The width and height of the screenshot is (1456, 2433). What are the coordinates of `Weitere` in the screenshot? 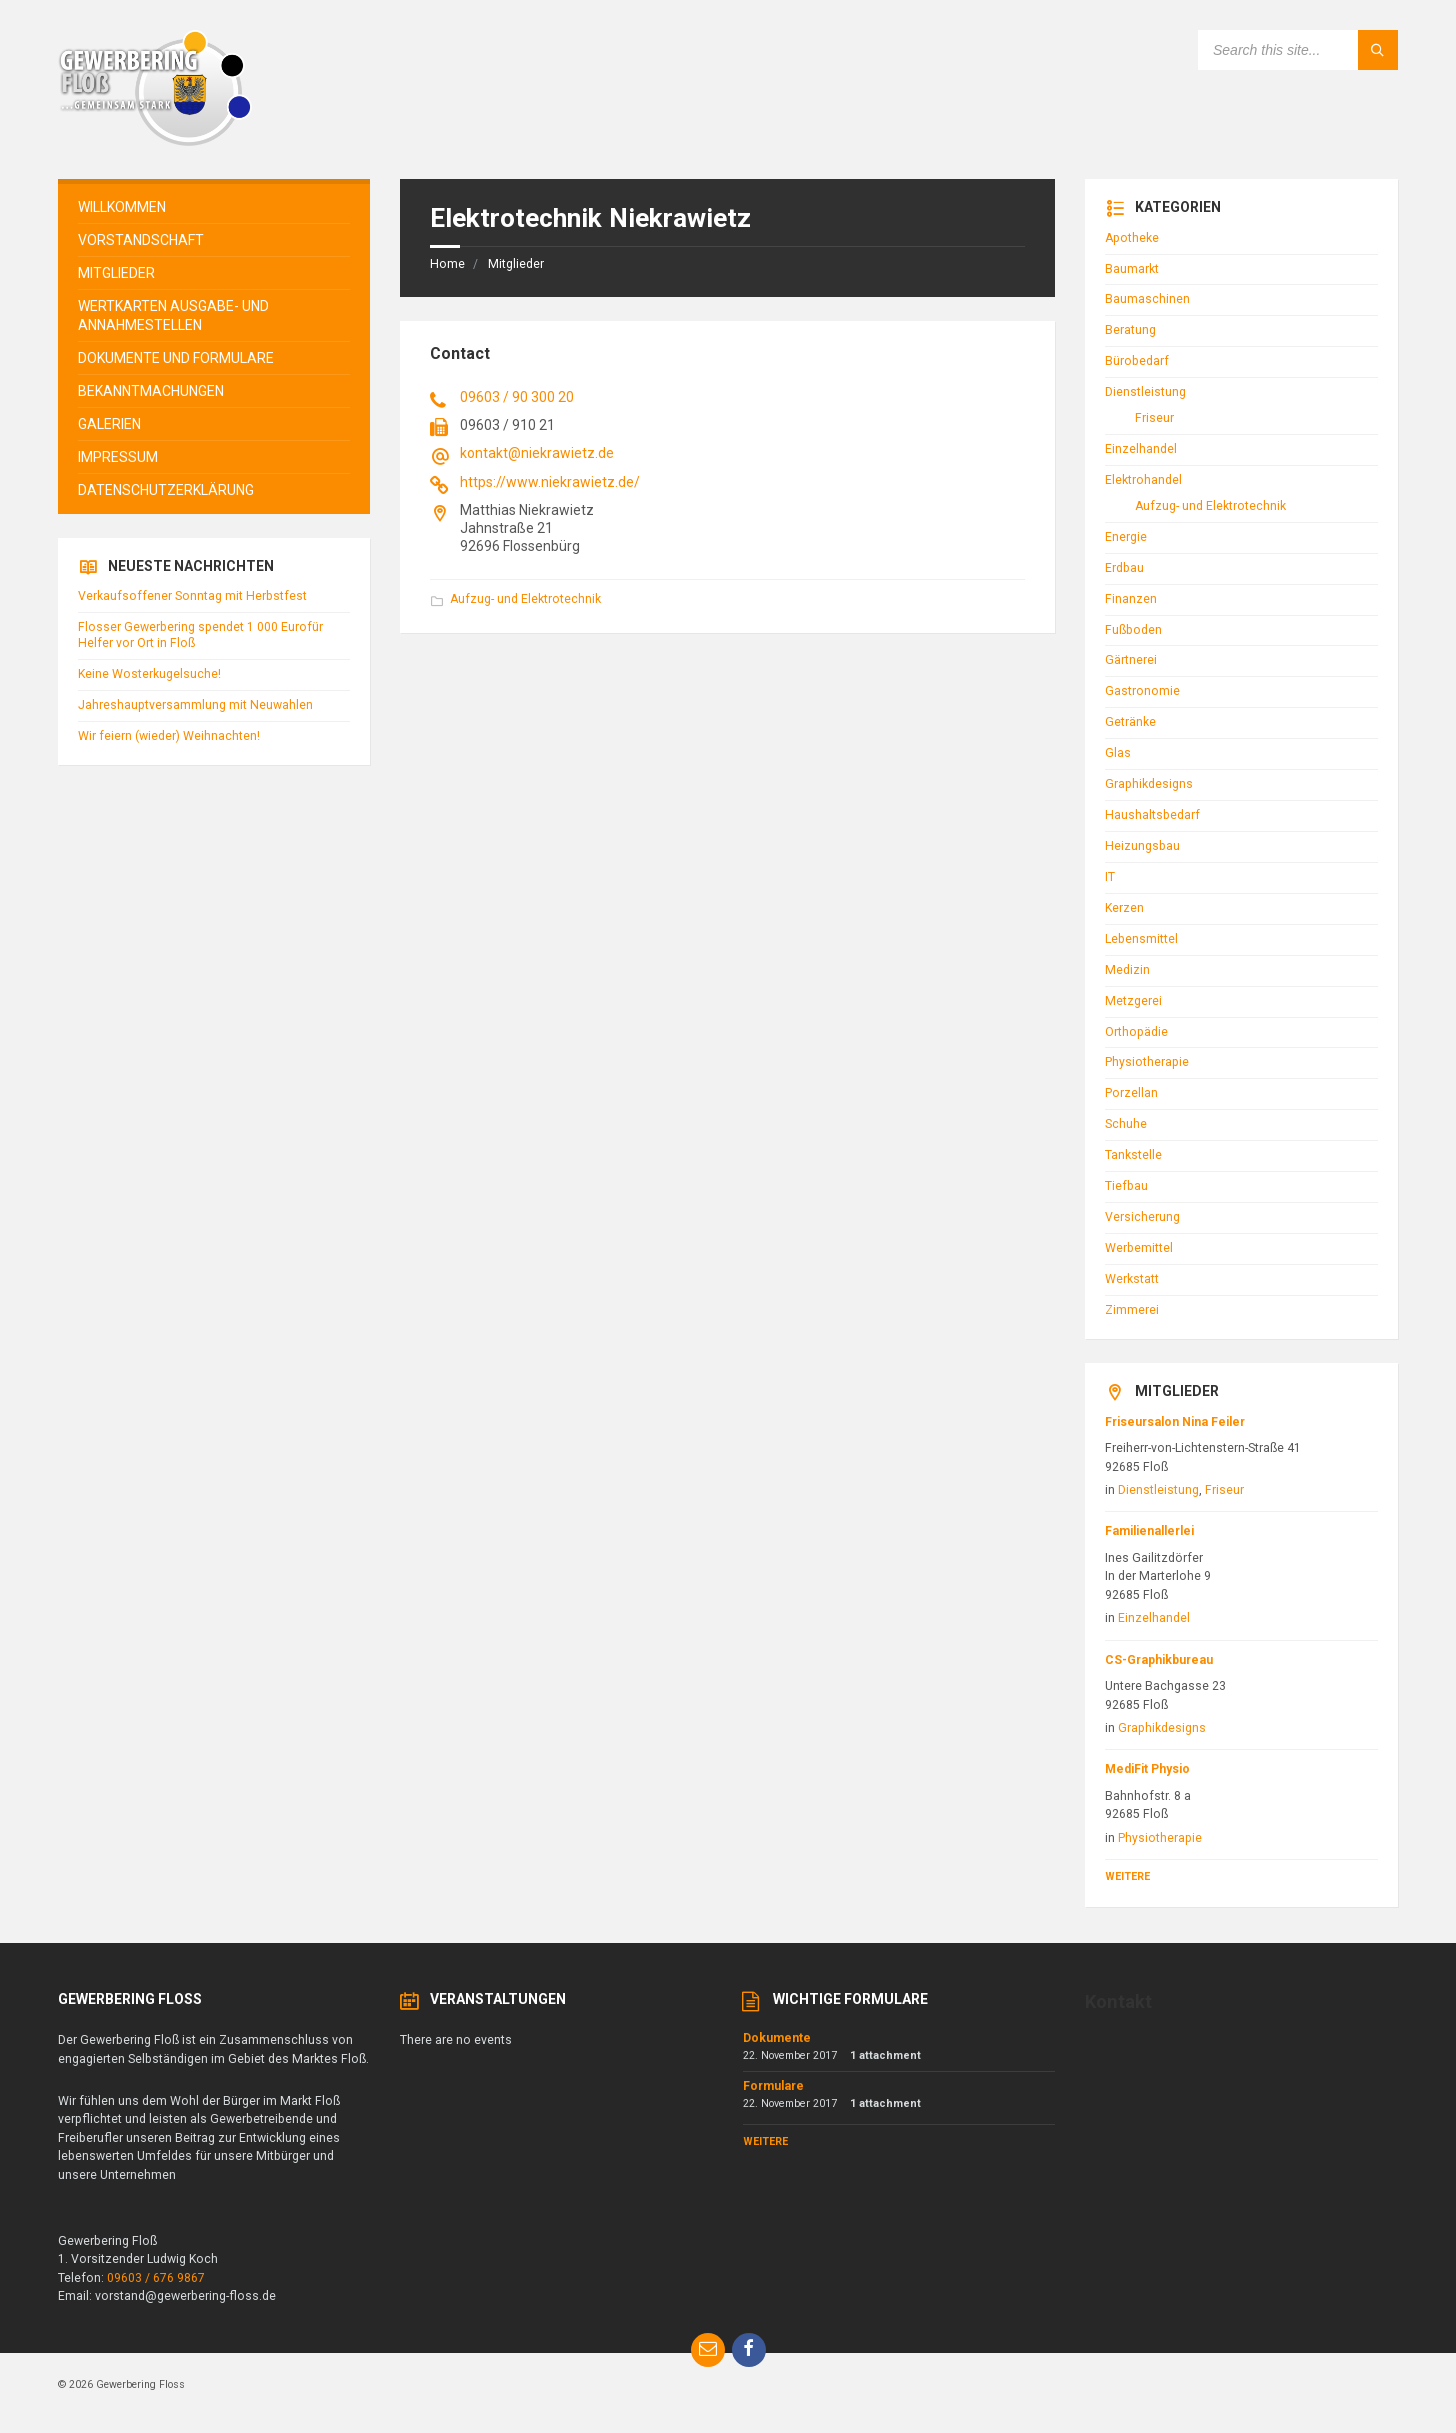 It's located at (1127, 1876).